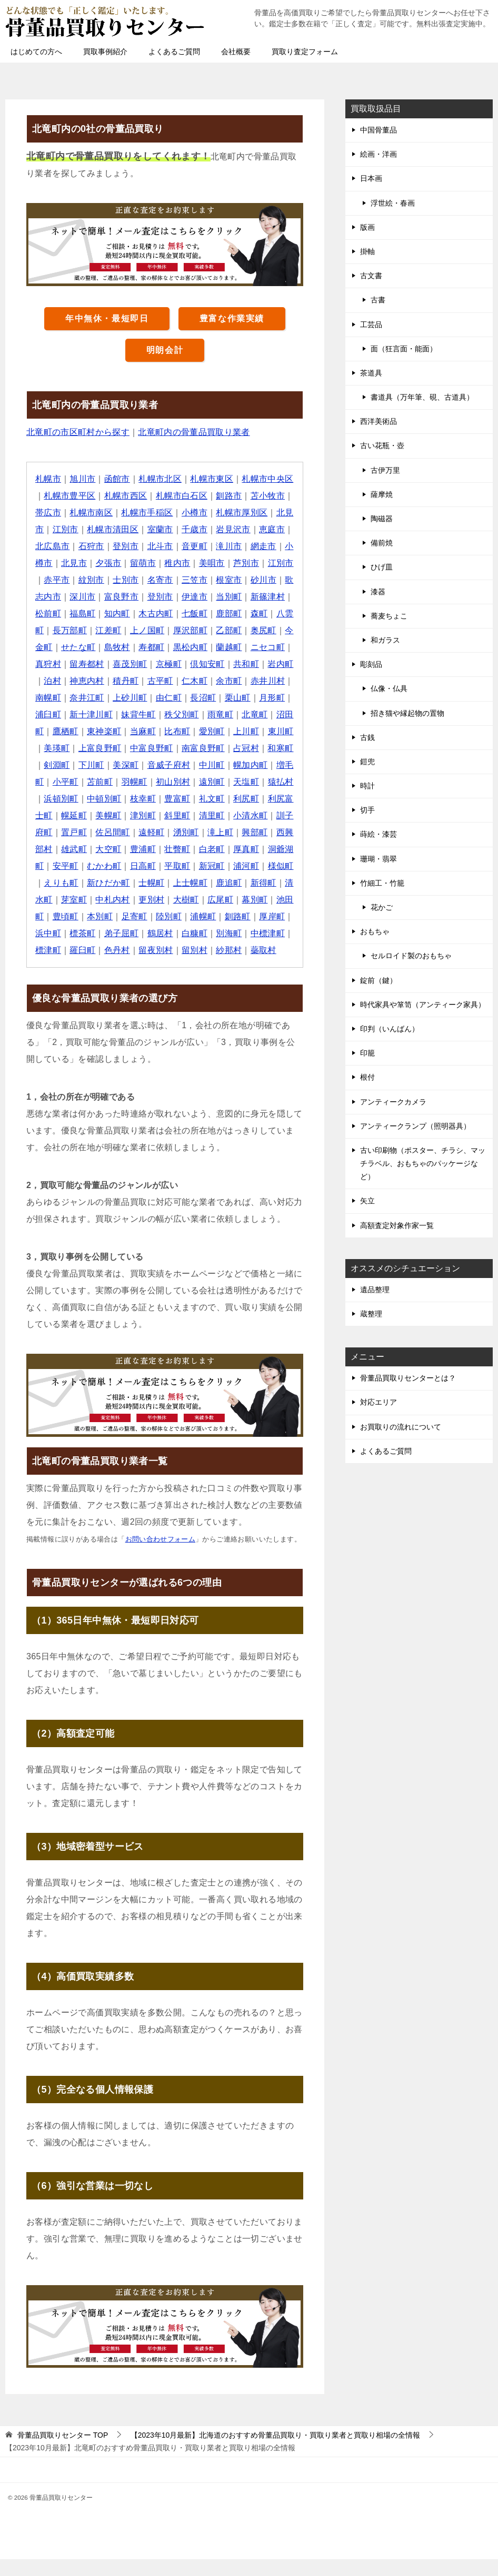 This screenshot has width=498, height=2576. Describe the element at coordinates (212, 714) in the screenshot. I see `新十津川町` at that location.